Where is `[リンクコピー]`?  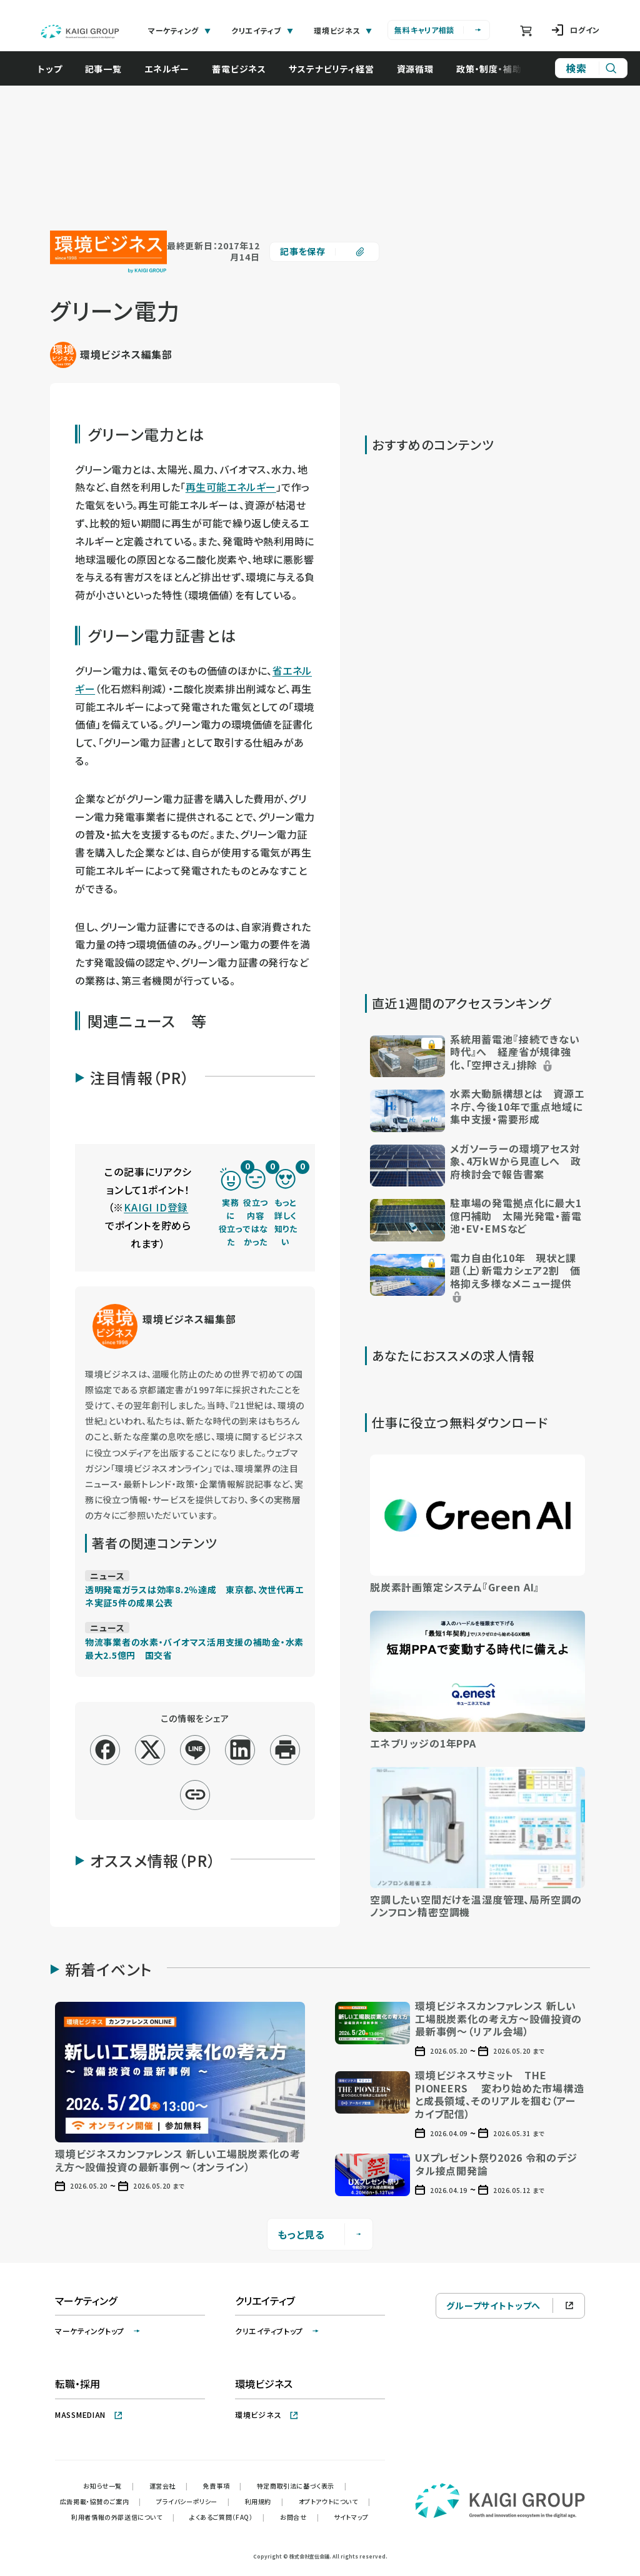 [リンクコピー] is located at coordinates (195, 1795).